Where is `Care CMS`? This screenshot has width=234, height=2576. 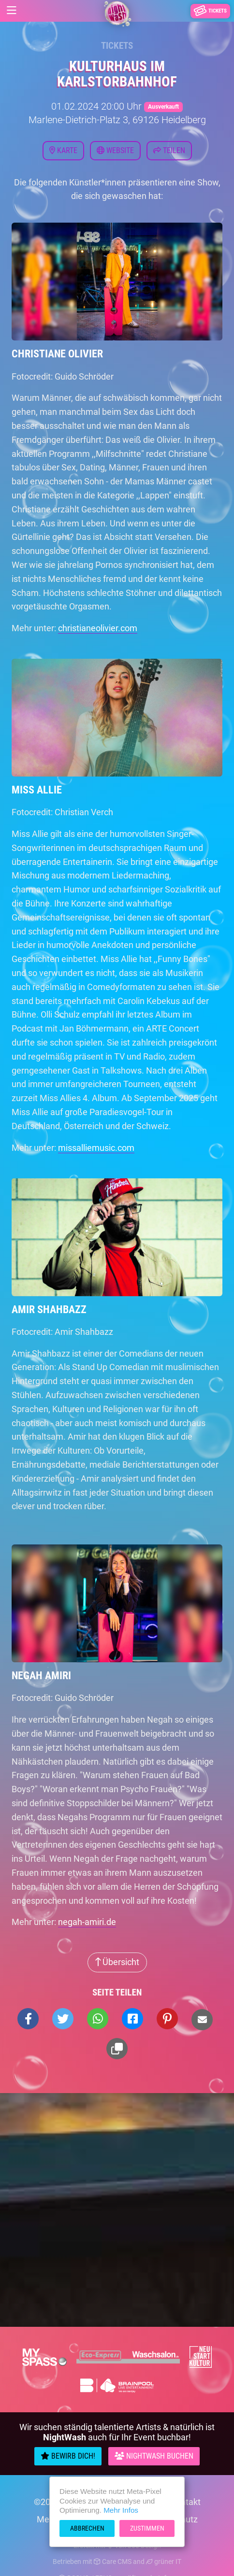
Care CMS is located at coordinates (113, 2561).